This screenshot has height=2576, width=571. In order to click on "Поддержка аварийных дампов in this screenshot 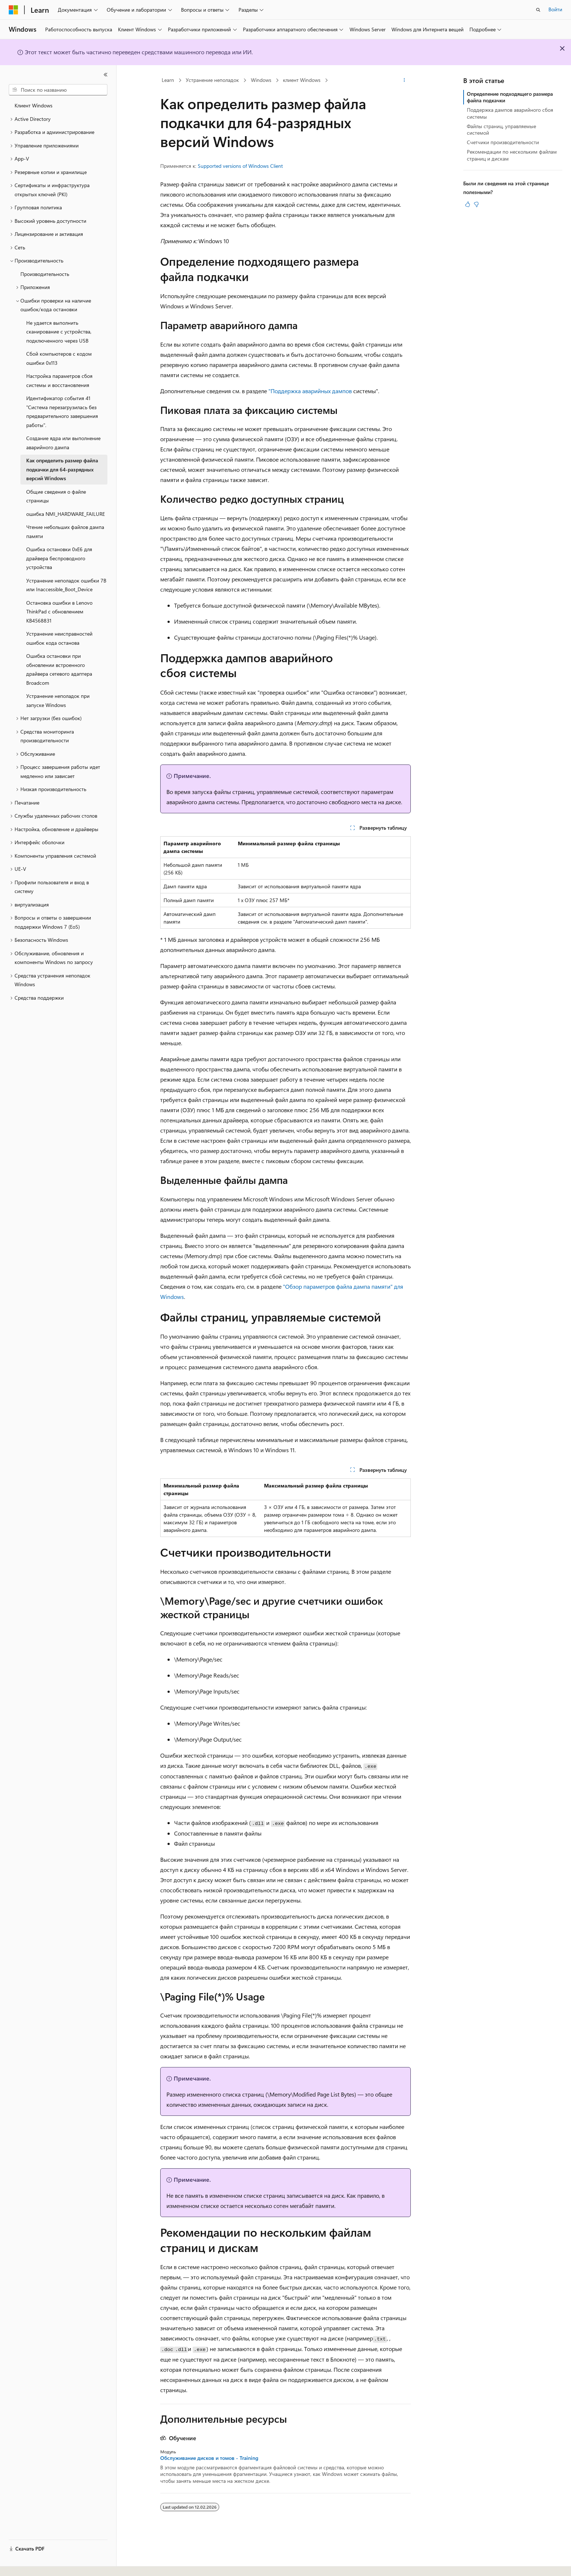, I will do `click(310, 391)`.